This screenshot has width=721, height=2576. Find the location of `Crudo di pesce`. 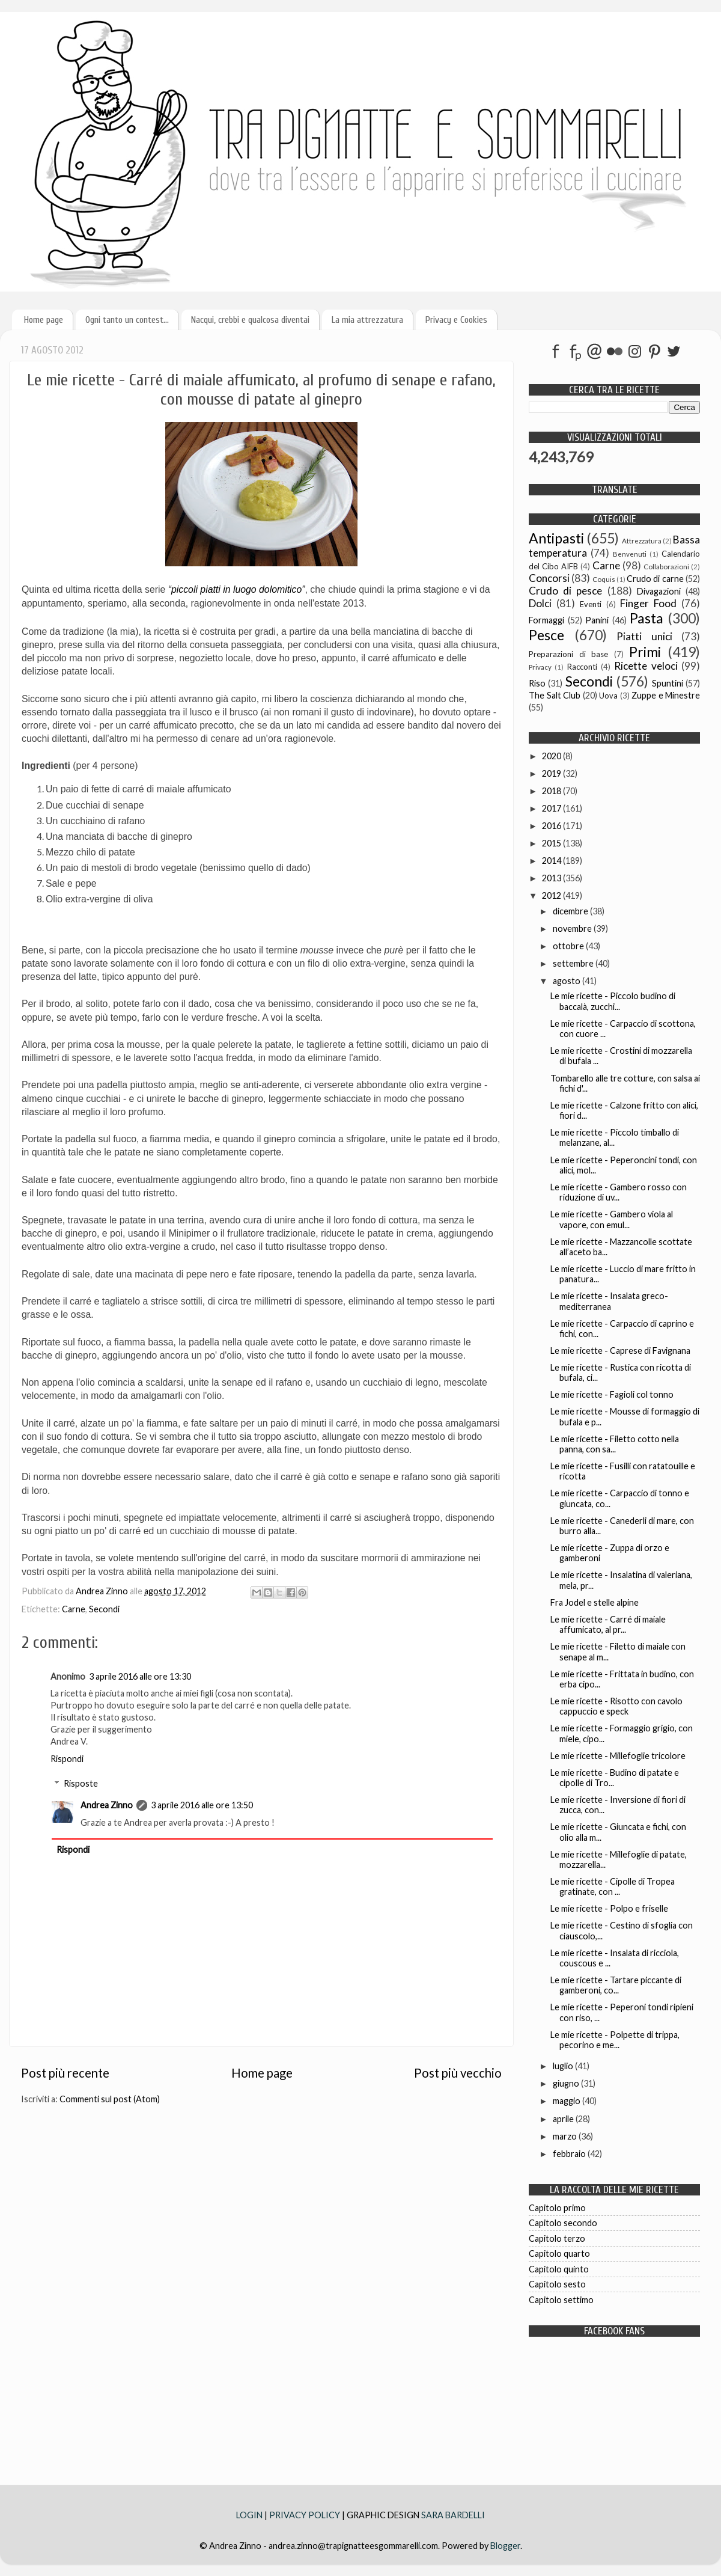

Crudo di pesce is located at coordinates (565, 590).